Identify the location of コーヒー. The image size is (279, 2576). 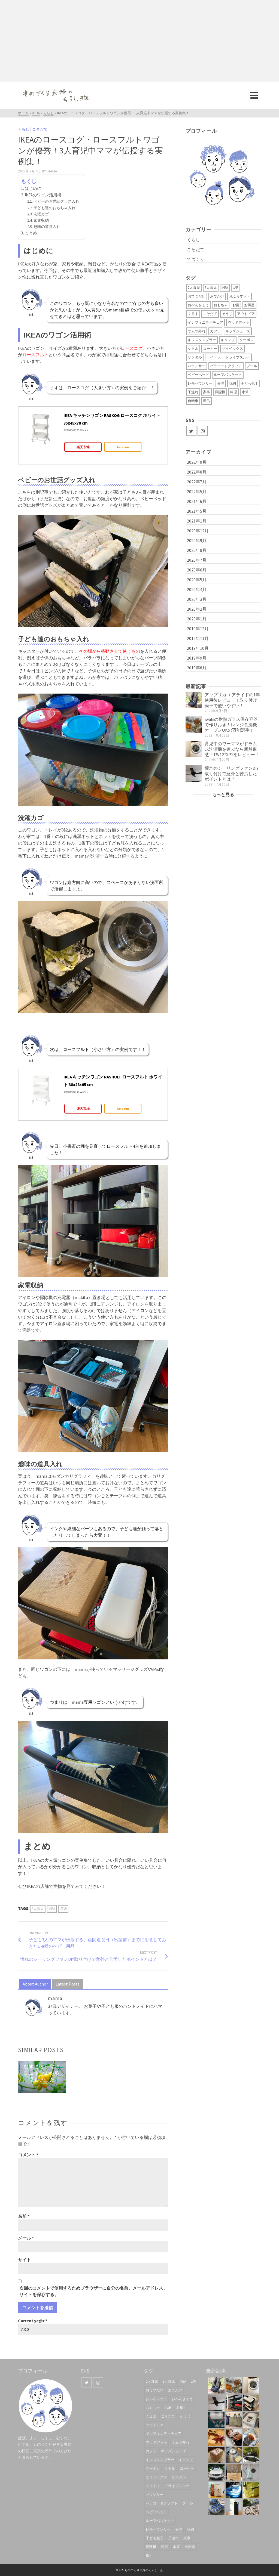
(210, 348).